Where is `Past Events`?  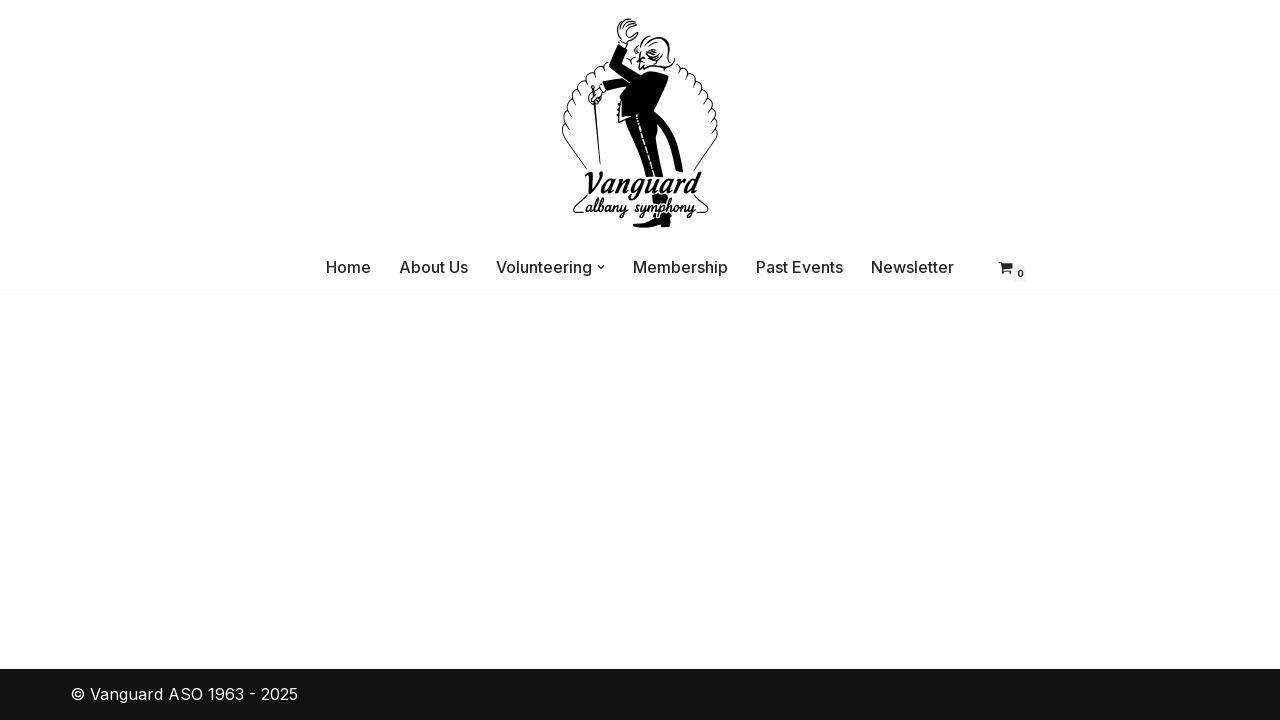 Past Events is located at coordinates (799, 267).